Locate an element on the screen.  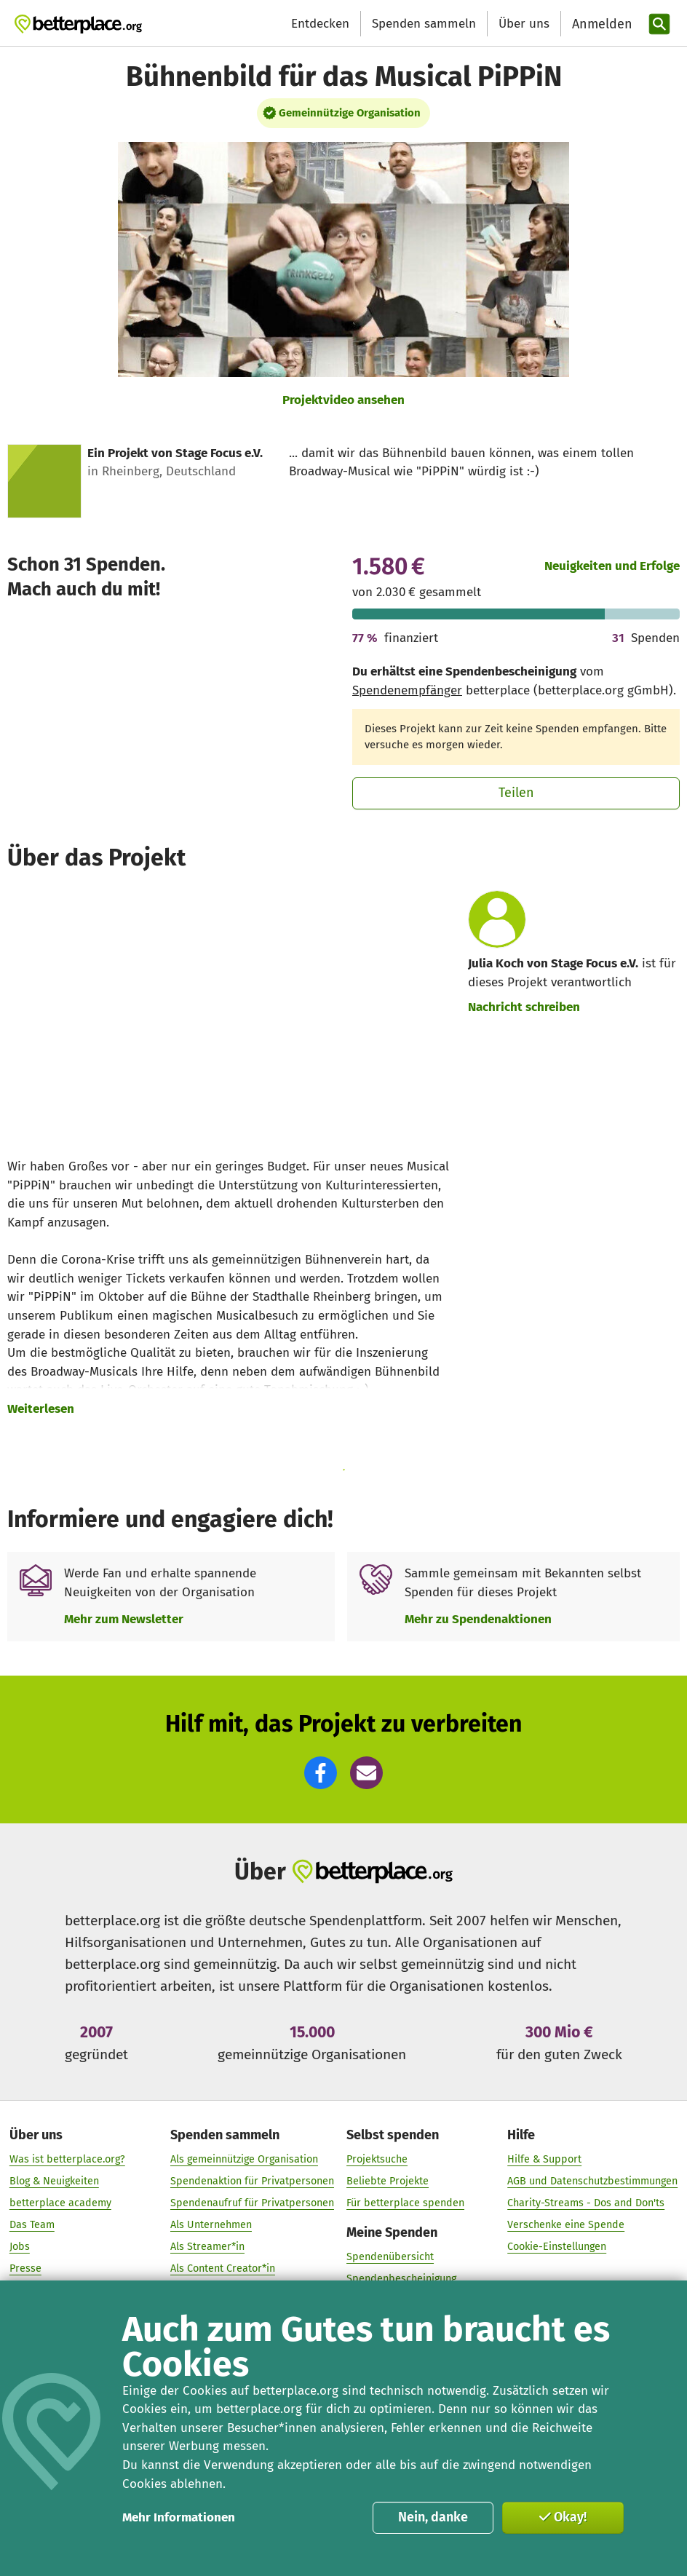
Verschenke eine Spende is located at coordinates (565, 2225).